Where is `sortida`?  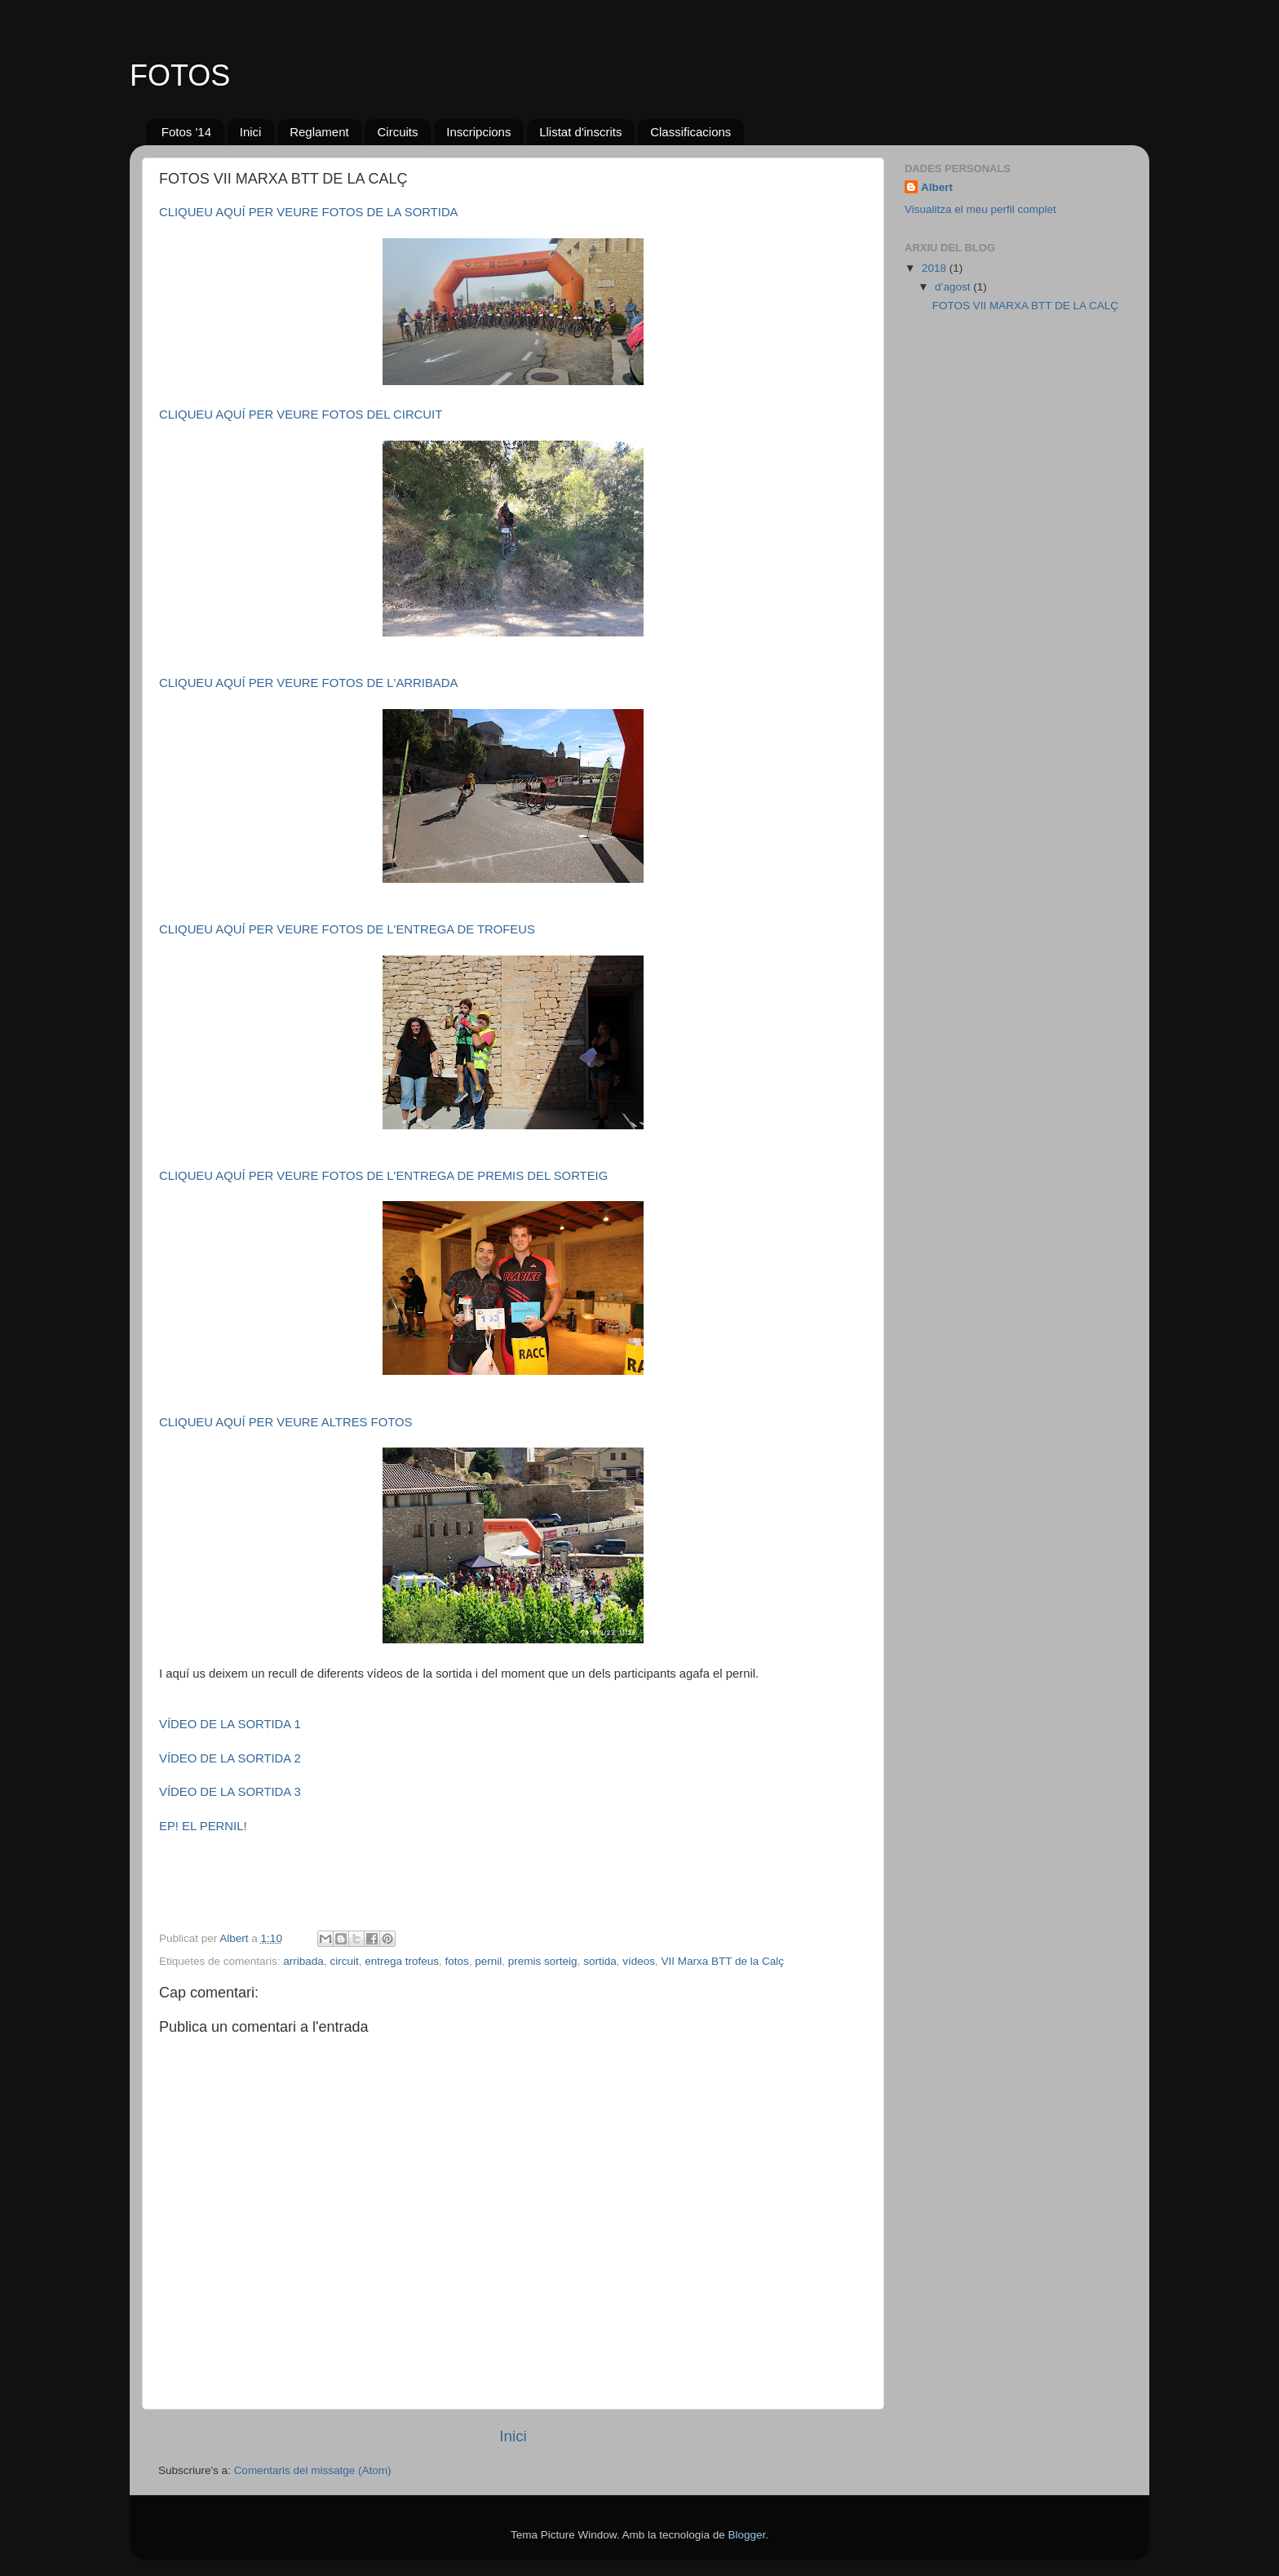
sortida is located at coordinates (600, 1961).